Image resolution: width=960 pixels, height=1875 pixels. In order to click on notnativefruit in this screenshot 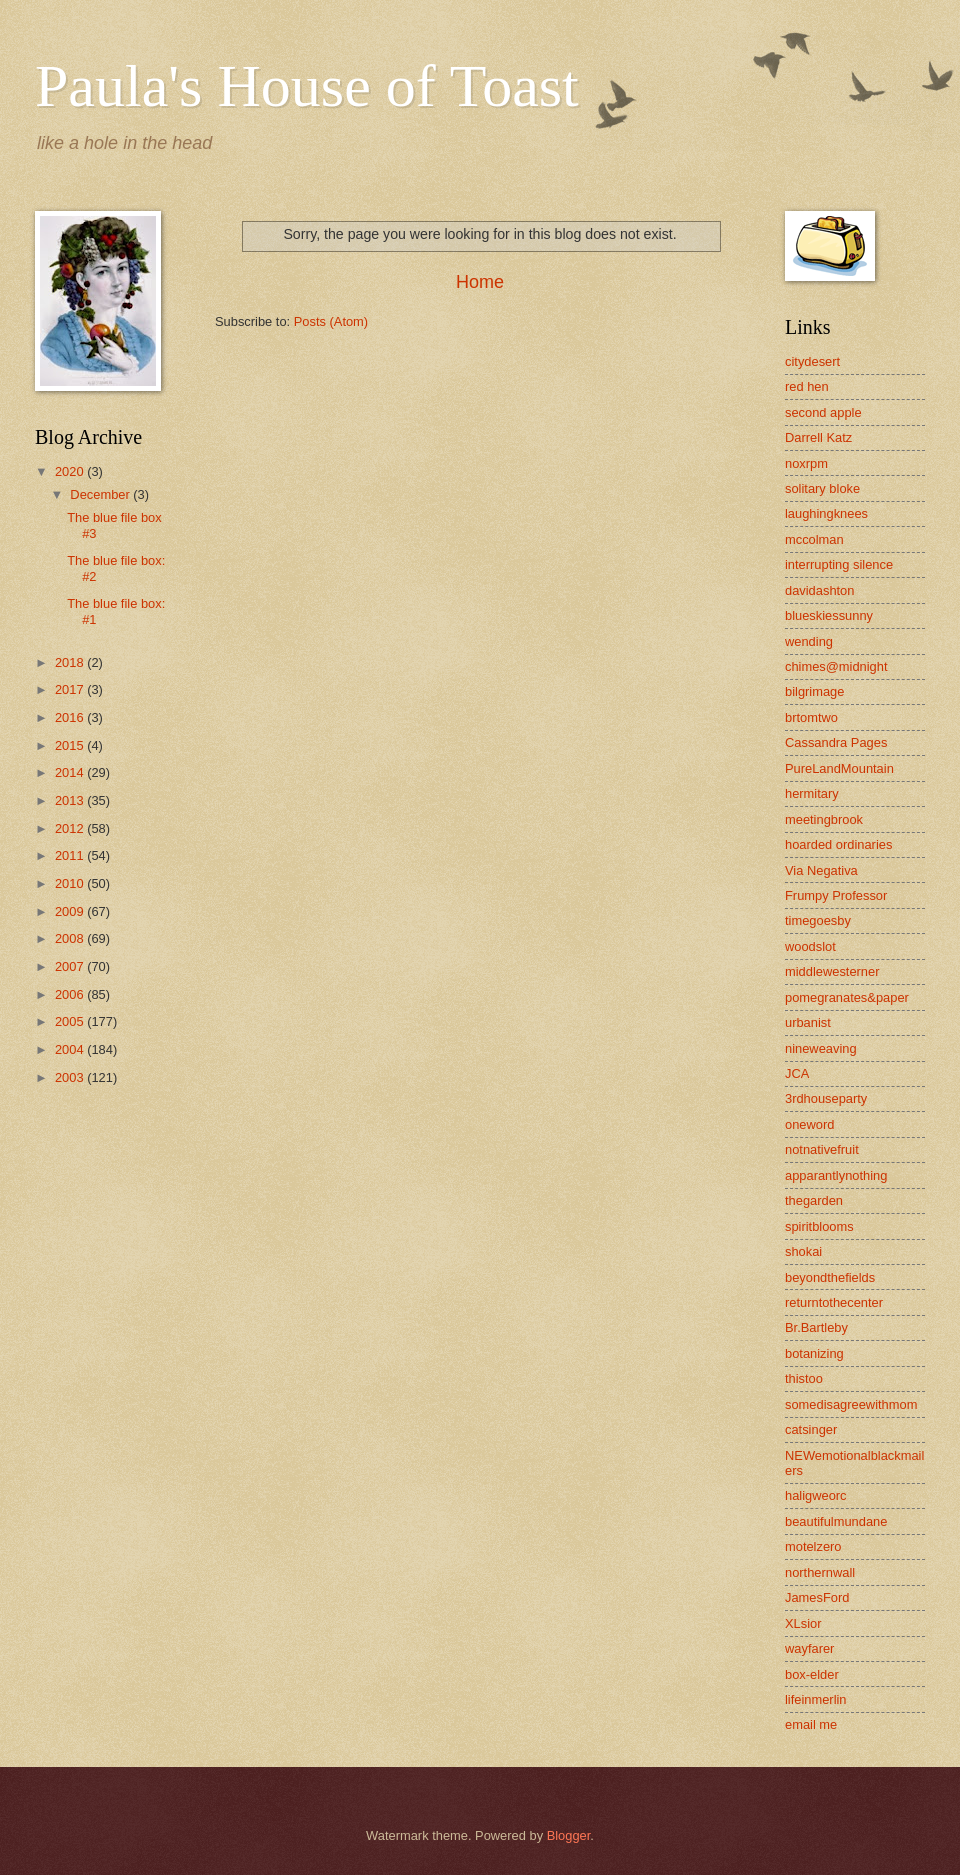, I will do `click(822, 1149)`.